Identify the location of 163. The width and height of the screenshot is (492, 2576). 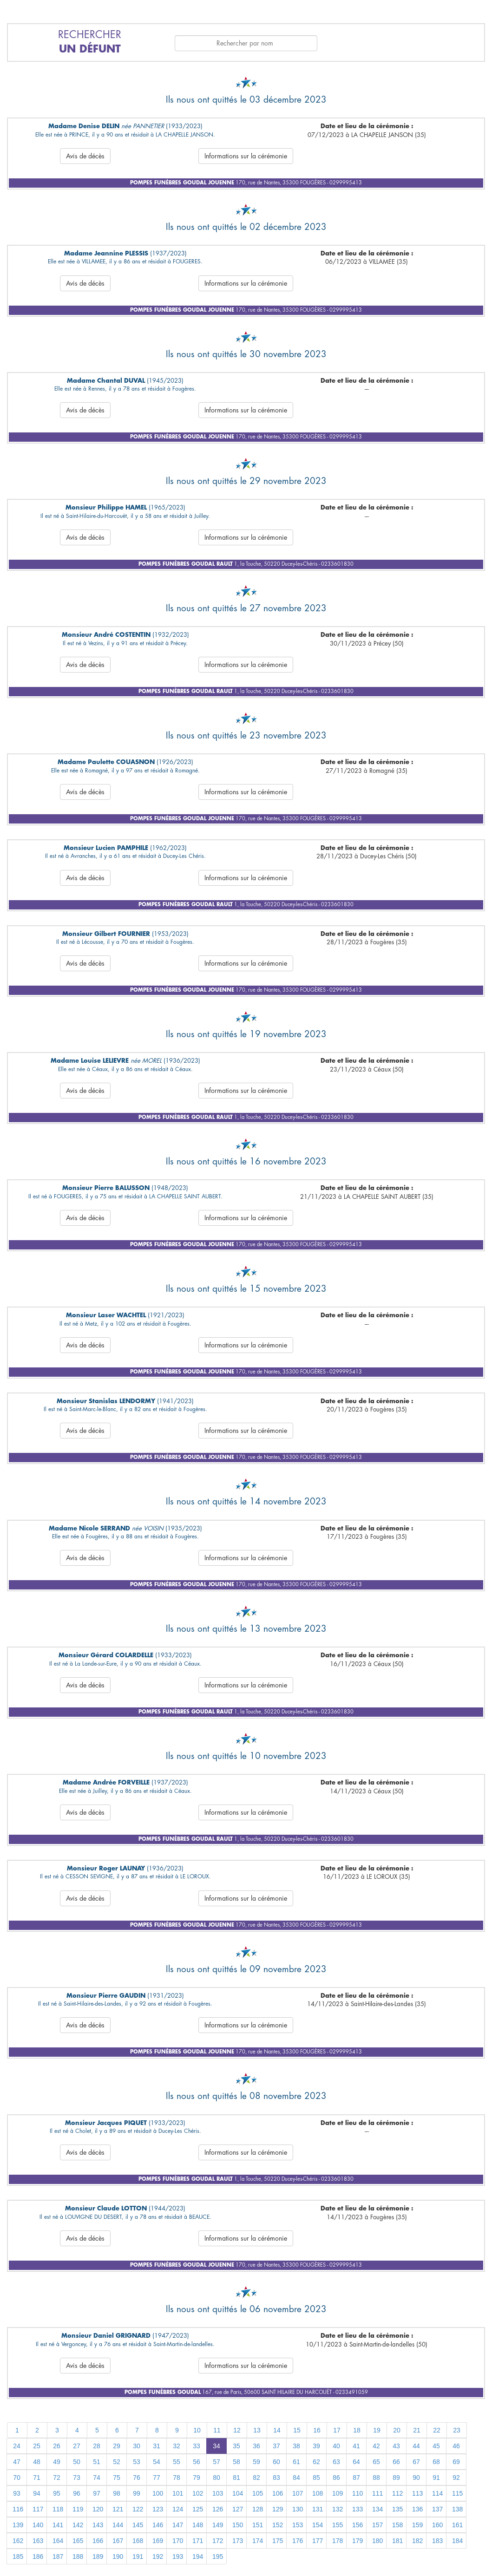
(38, 2540).